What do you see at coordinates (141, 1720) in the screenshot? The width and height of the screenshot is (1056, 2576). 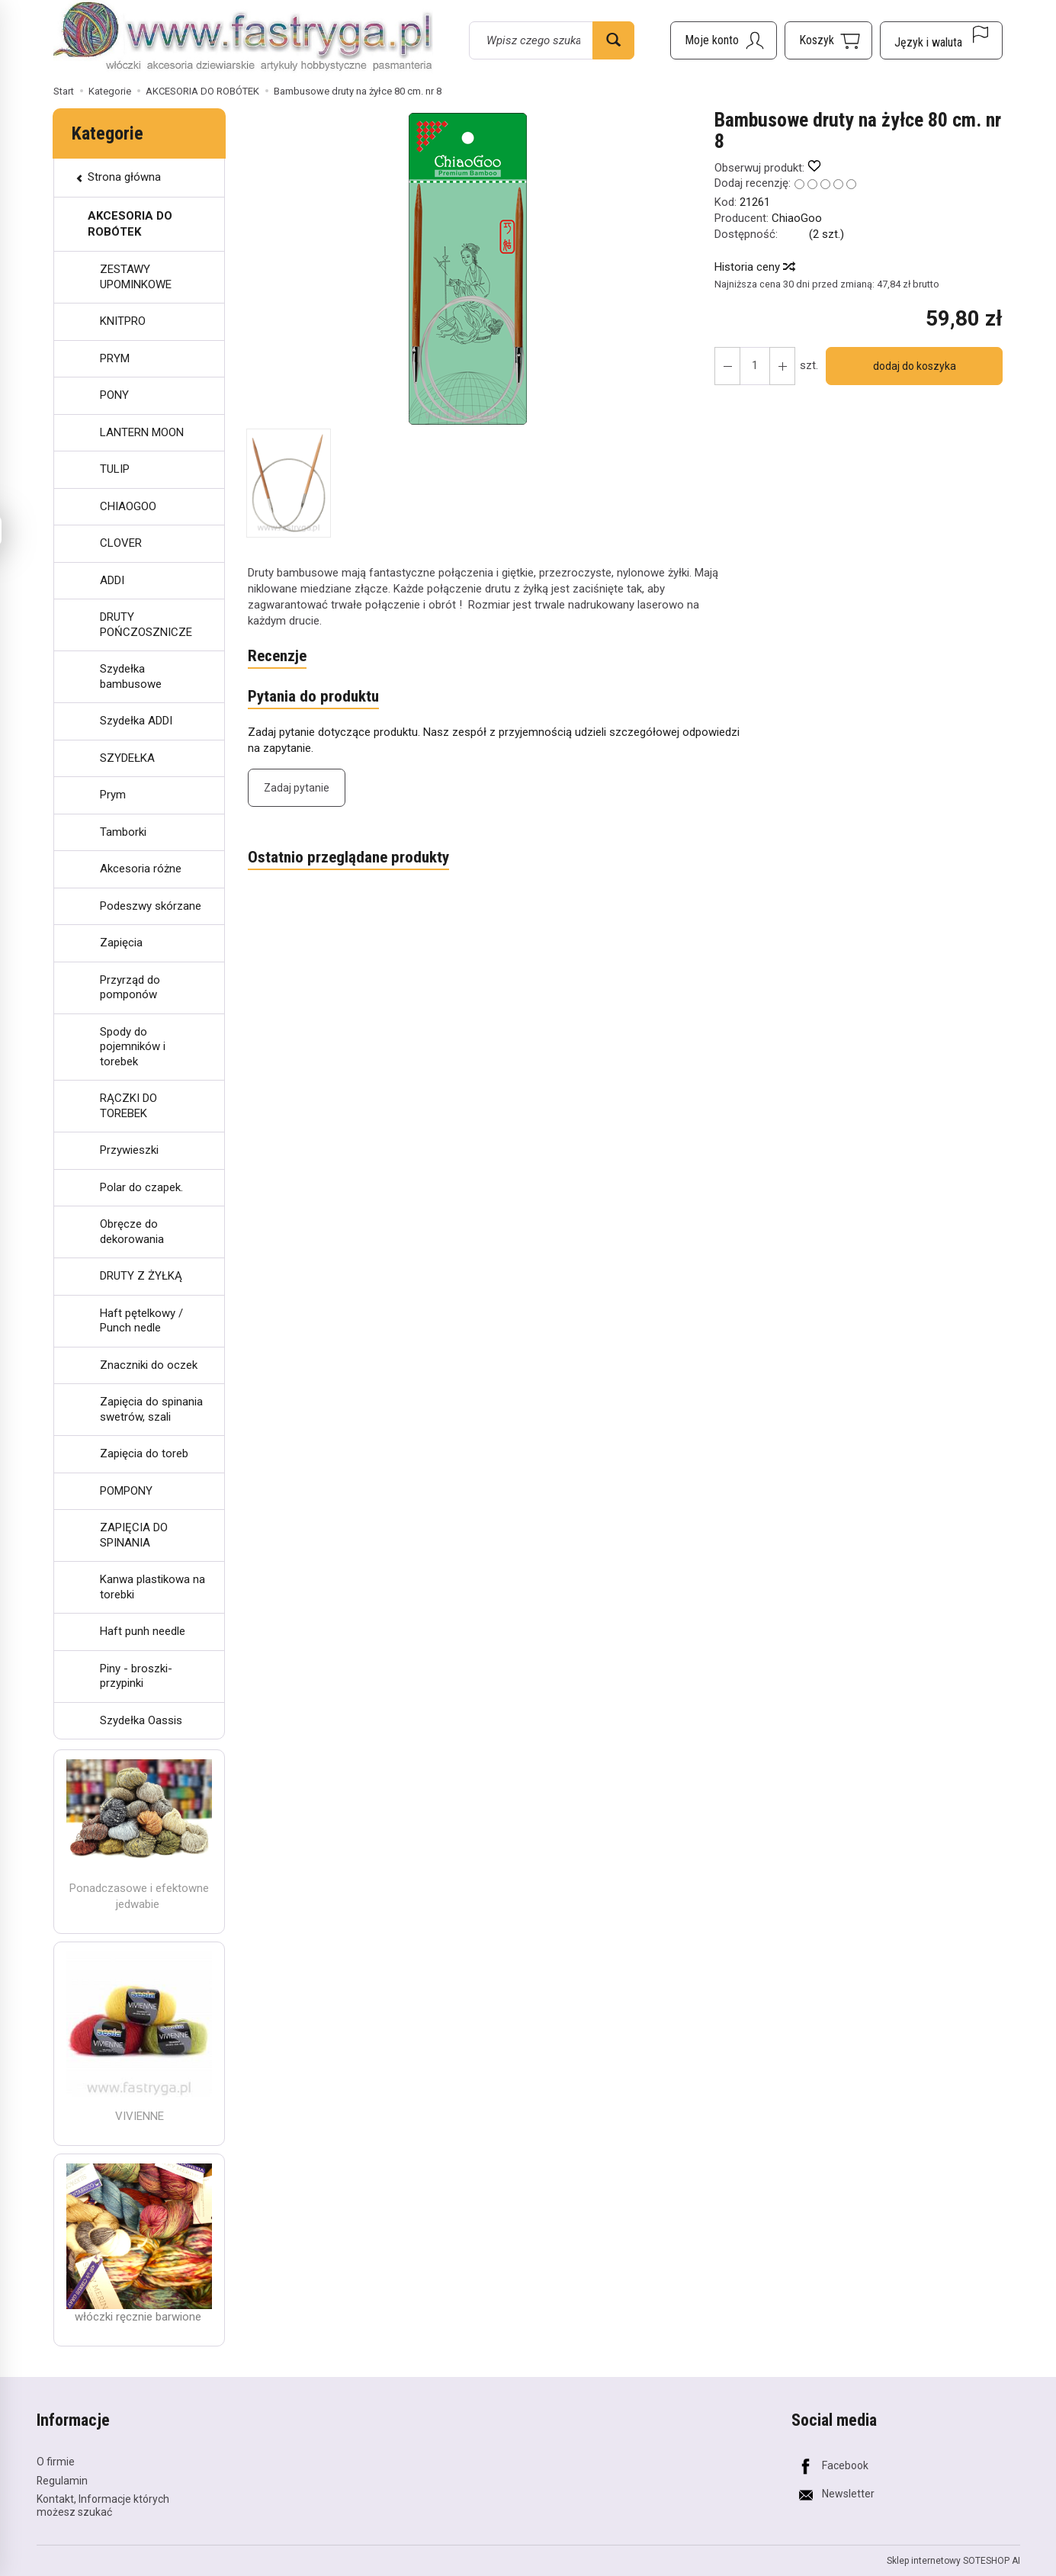 I see `Szydełka Oassis` at bounding box center [141, 1720].